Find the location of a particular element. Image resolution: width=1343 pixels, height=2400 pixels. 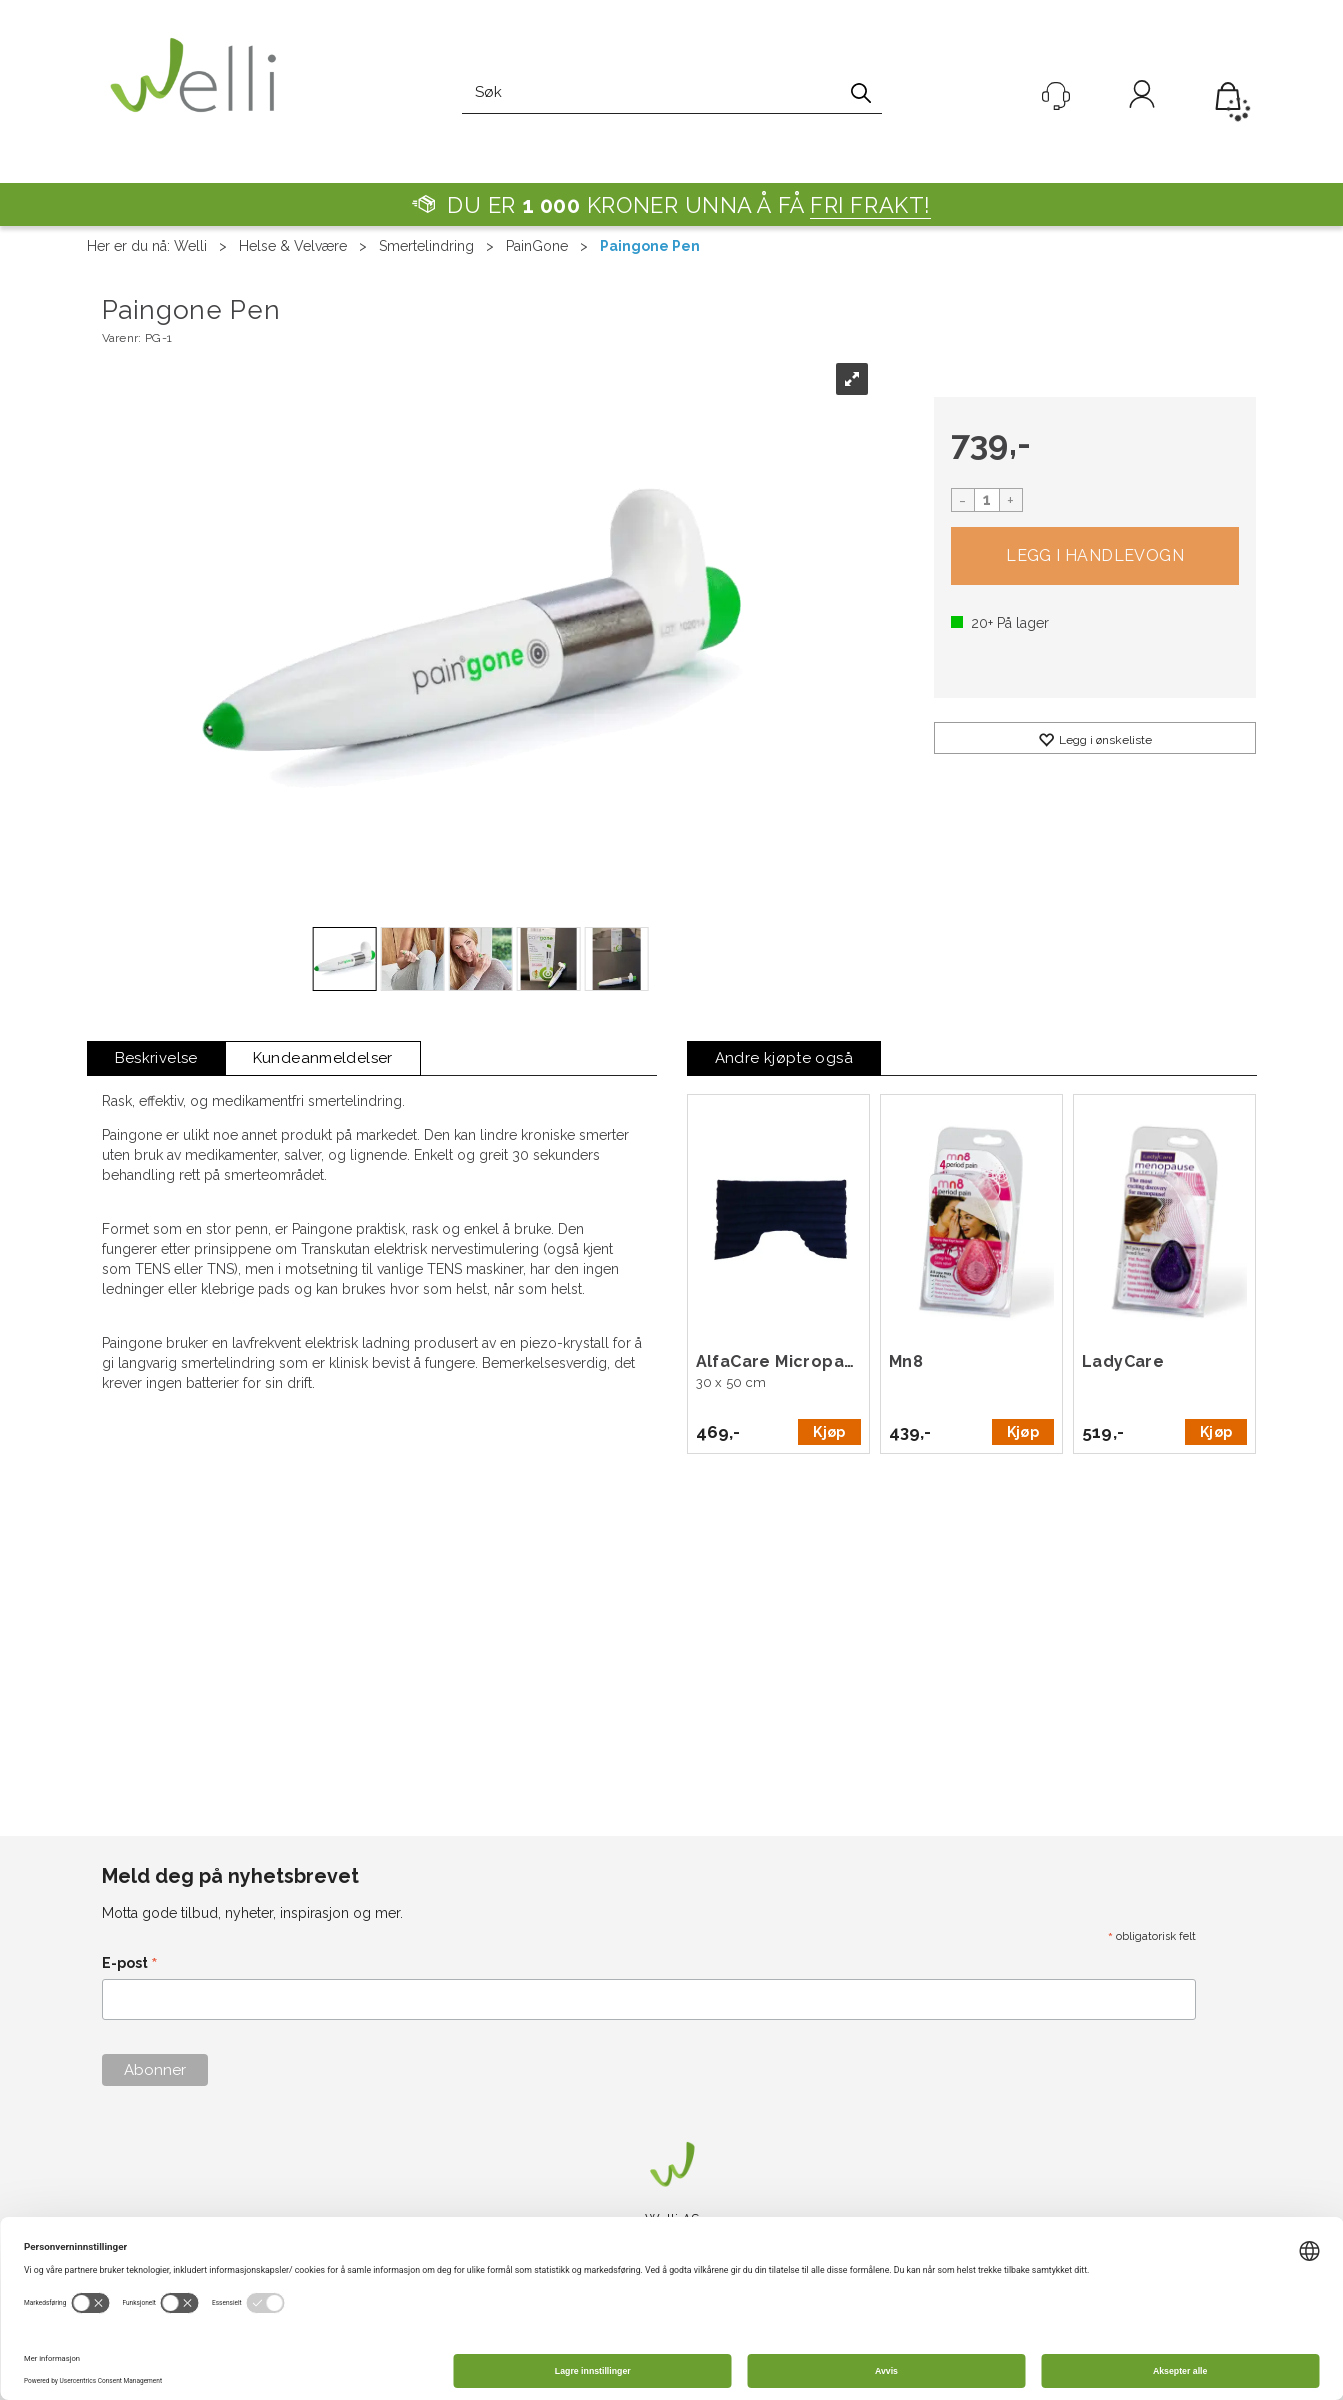

Welli is located at coordinates (190, 246).